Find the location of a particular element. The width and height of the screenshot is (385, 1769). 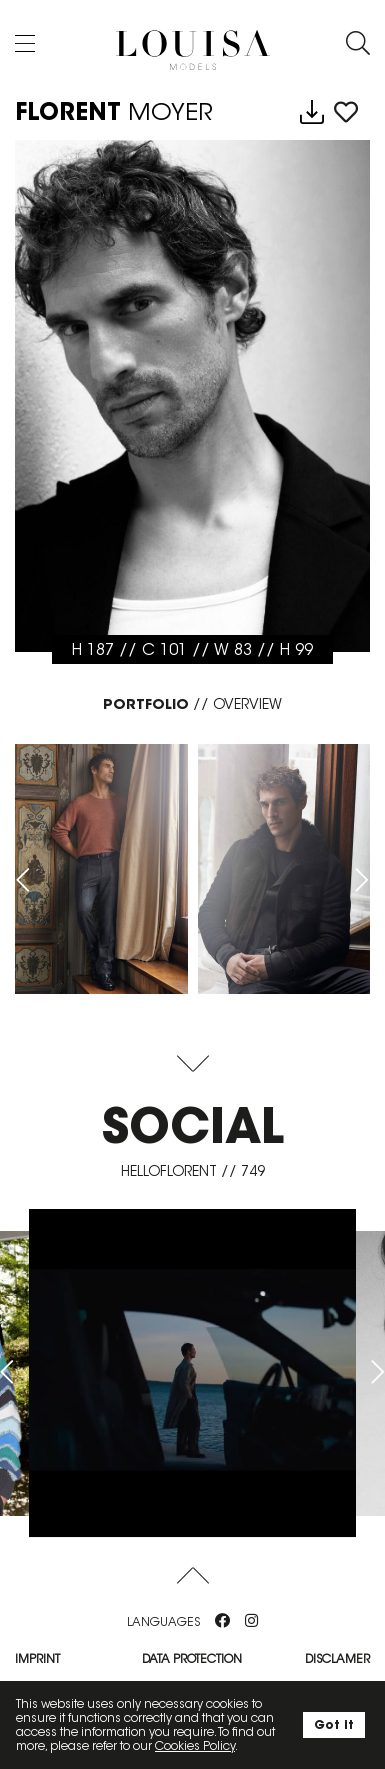

helloflorent // 749 is located at coordinates (193, 1171).